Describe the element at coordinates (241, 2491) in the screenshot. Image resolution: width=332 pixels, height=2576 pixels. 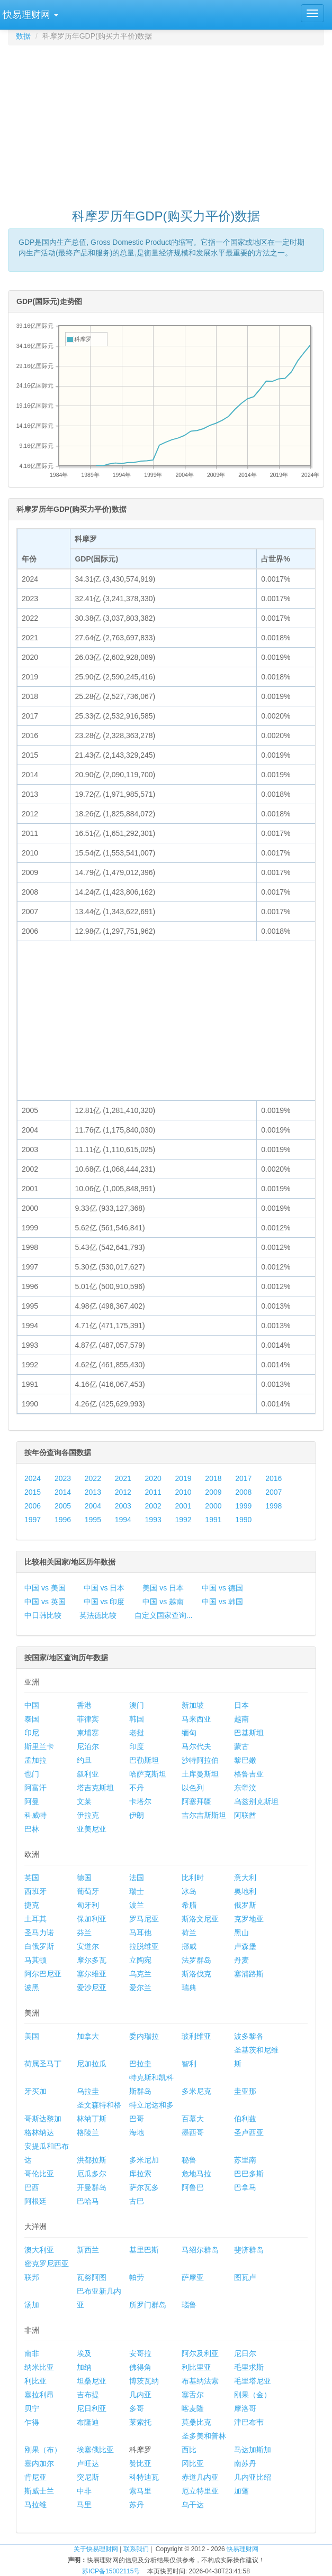
I see `加蓬` at that location.